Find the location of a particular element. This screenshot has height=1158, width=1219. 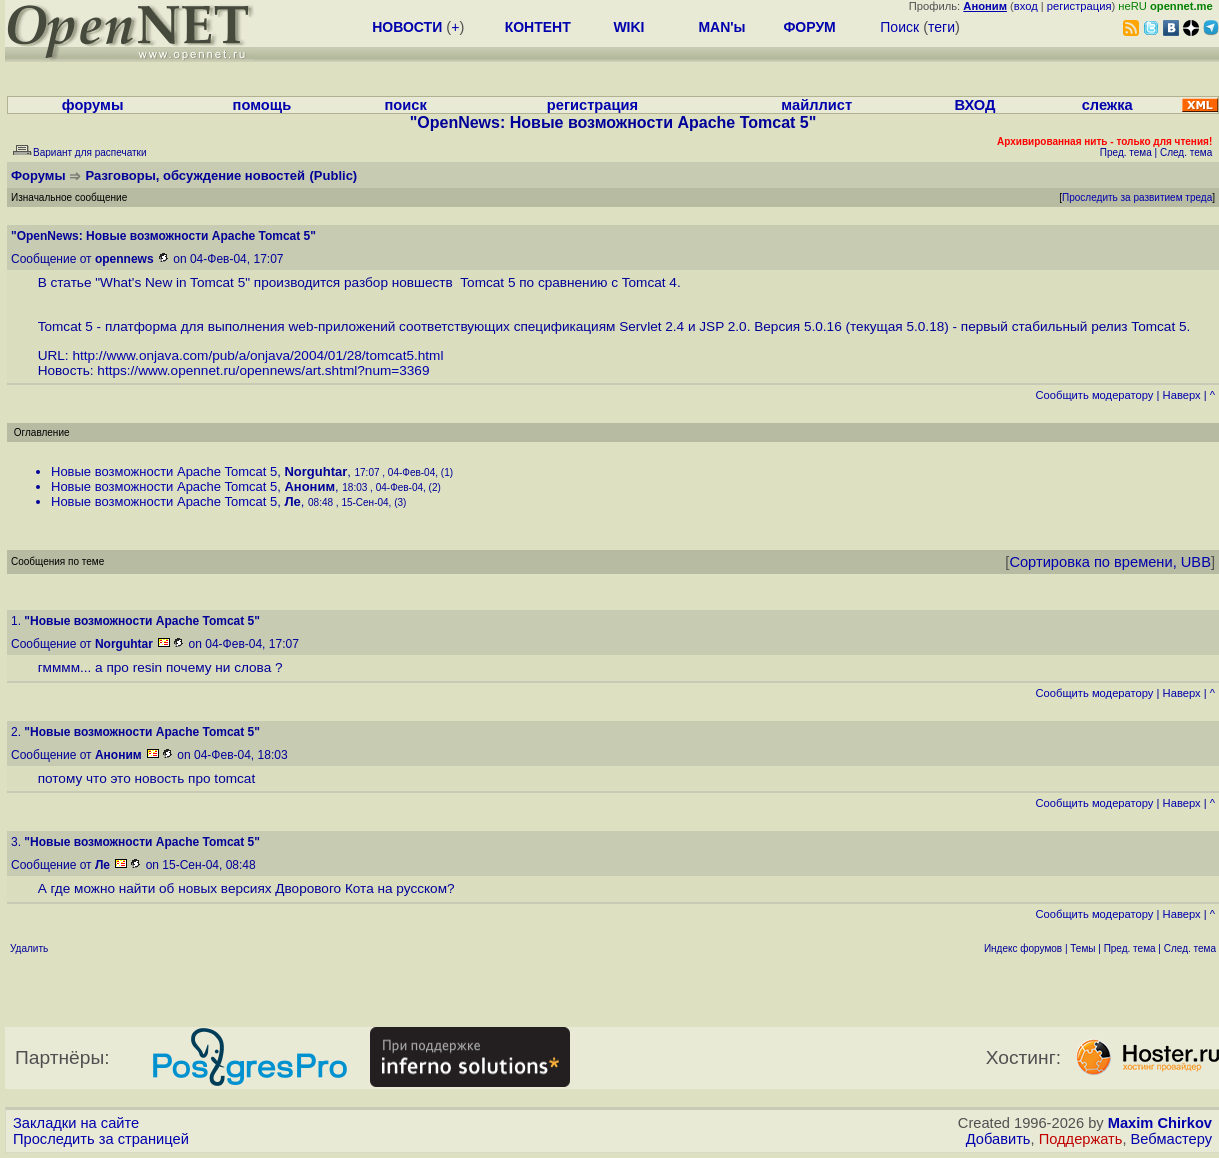

Наверх is located at coordinates (1182, 395).